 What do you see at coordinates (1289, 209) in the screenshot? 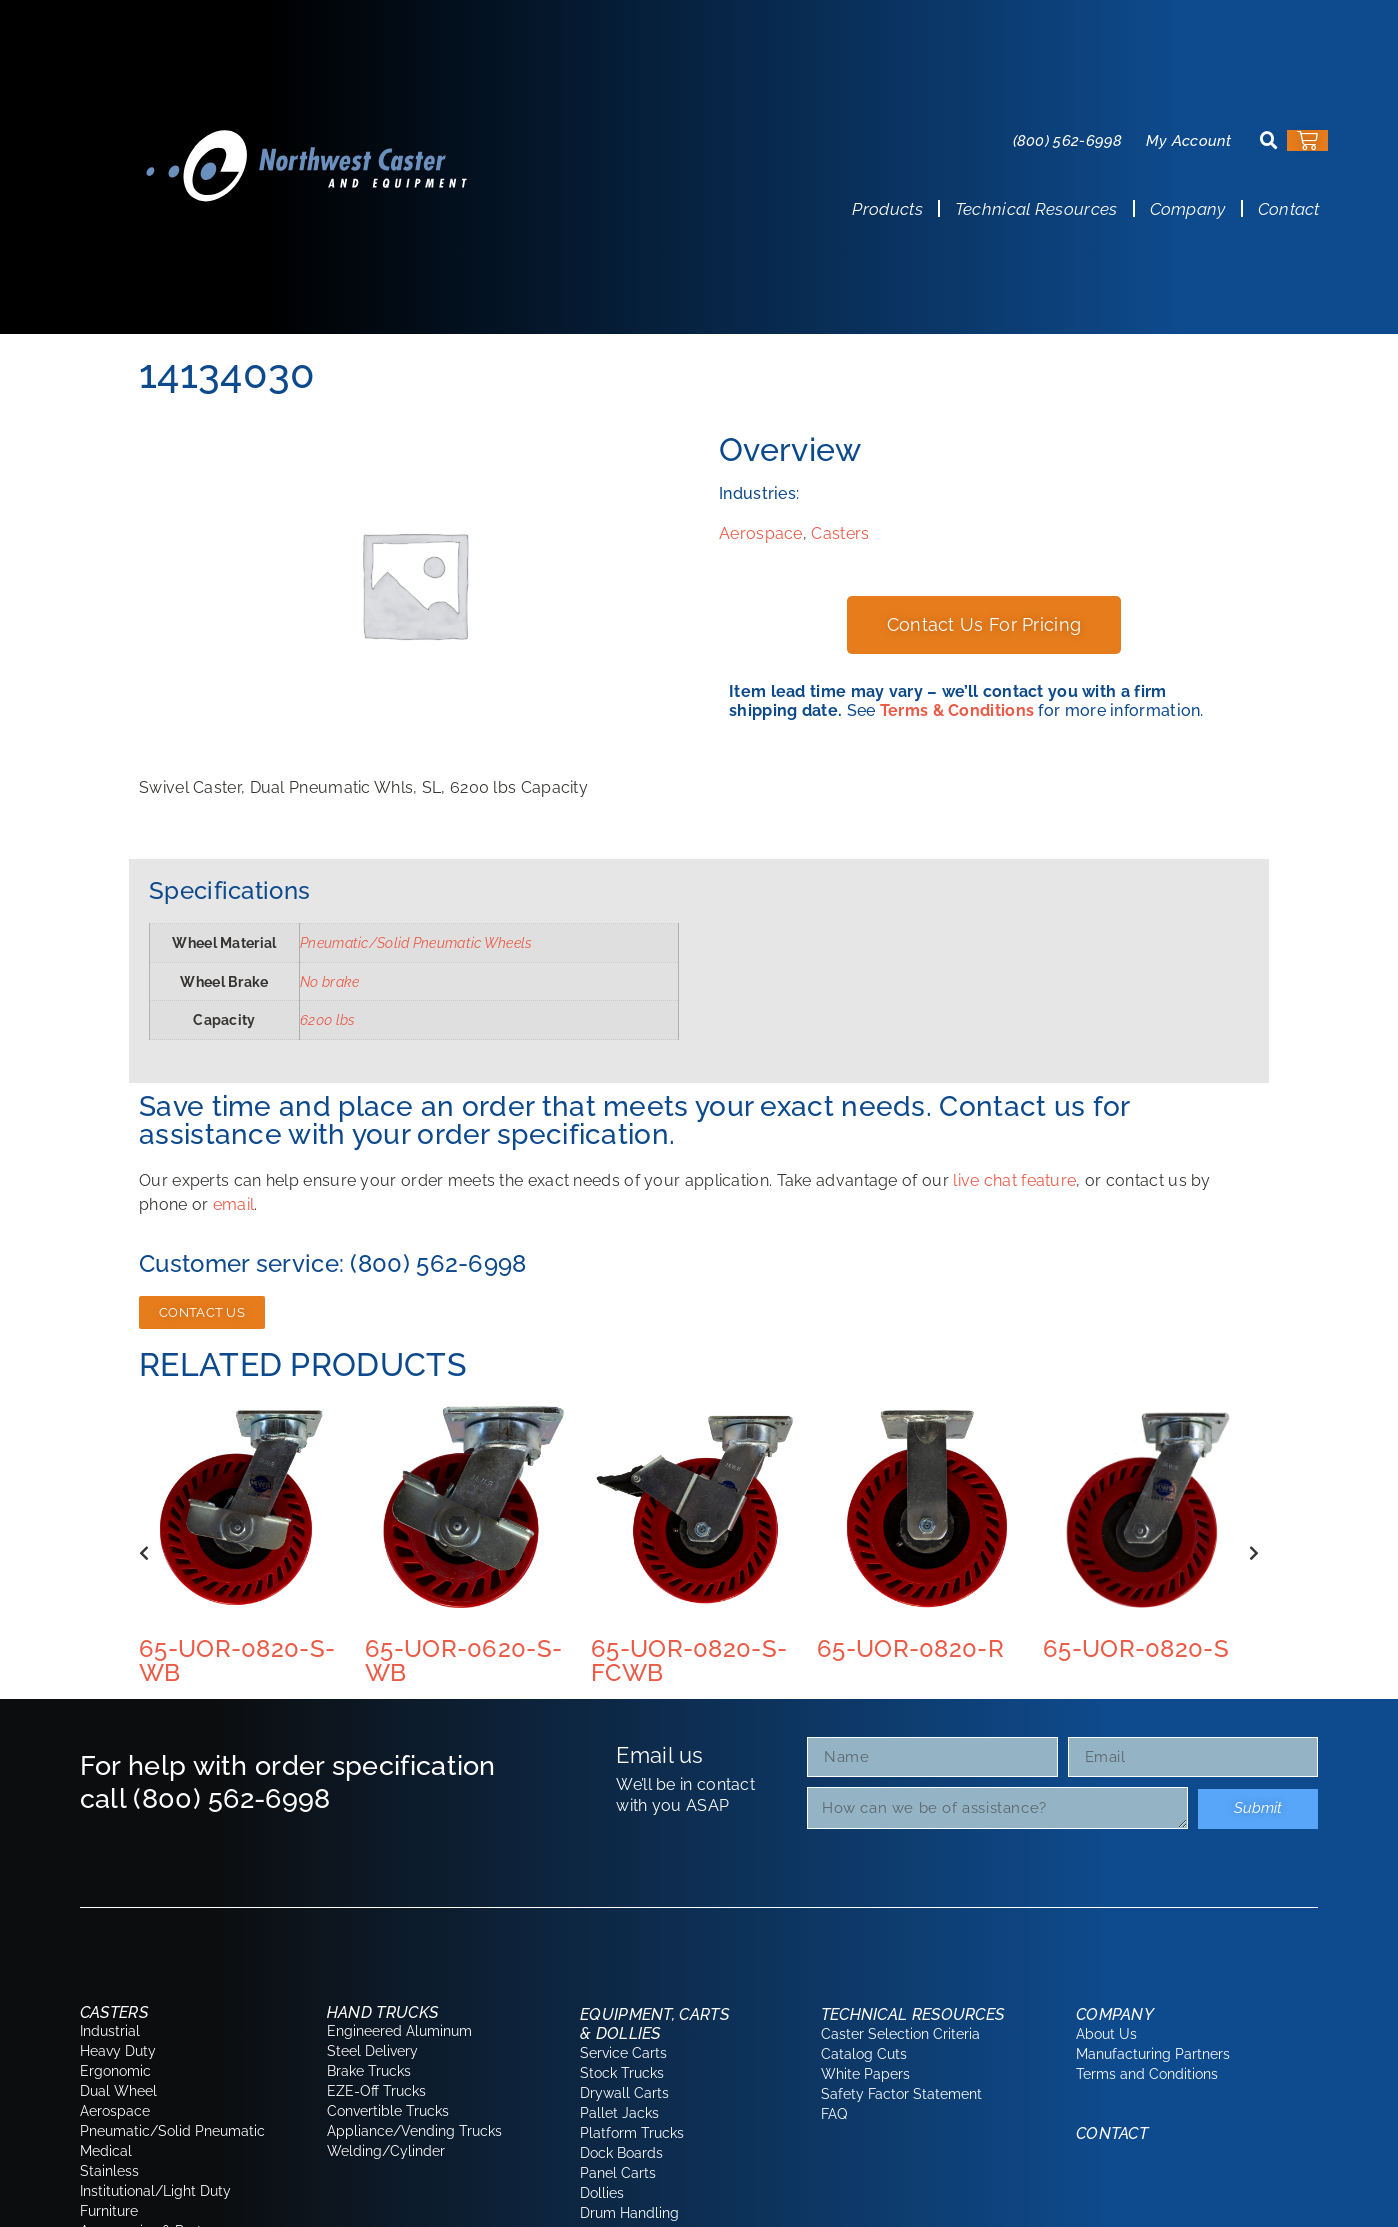
I see `Contact` at bounding box center [1289, 209].